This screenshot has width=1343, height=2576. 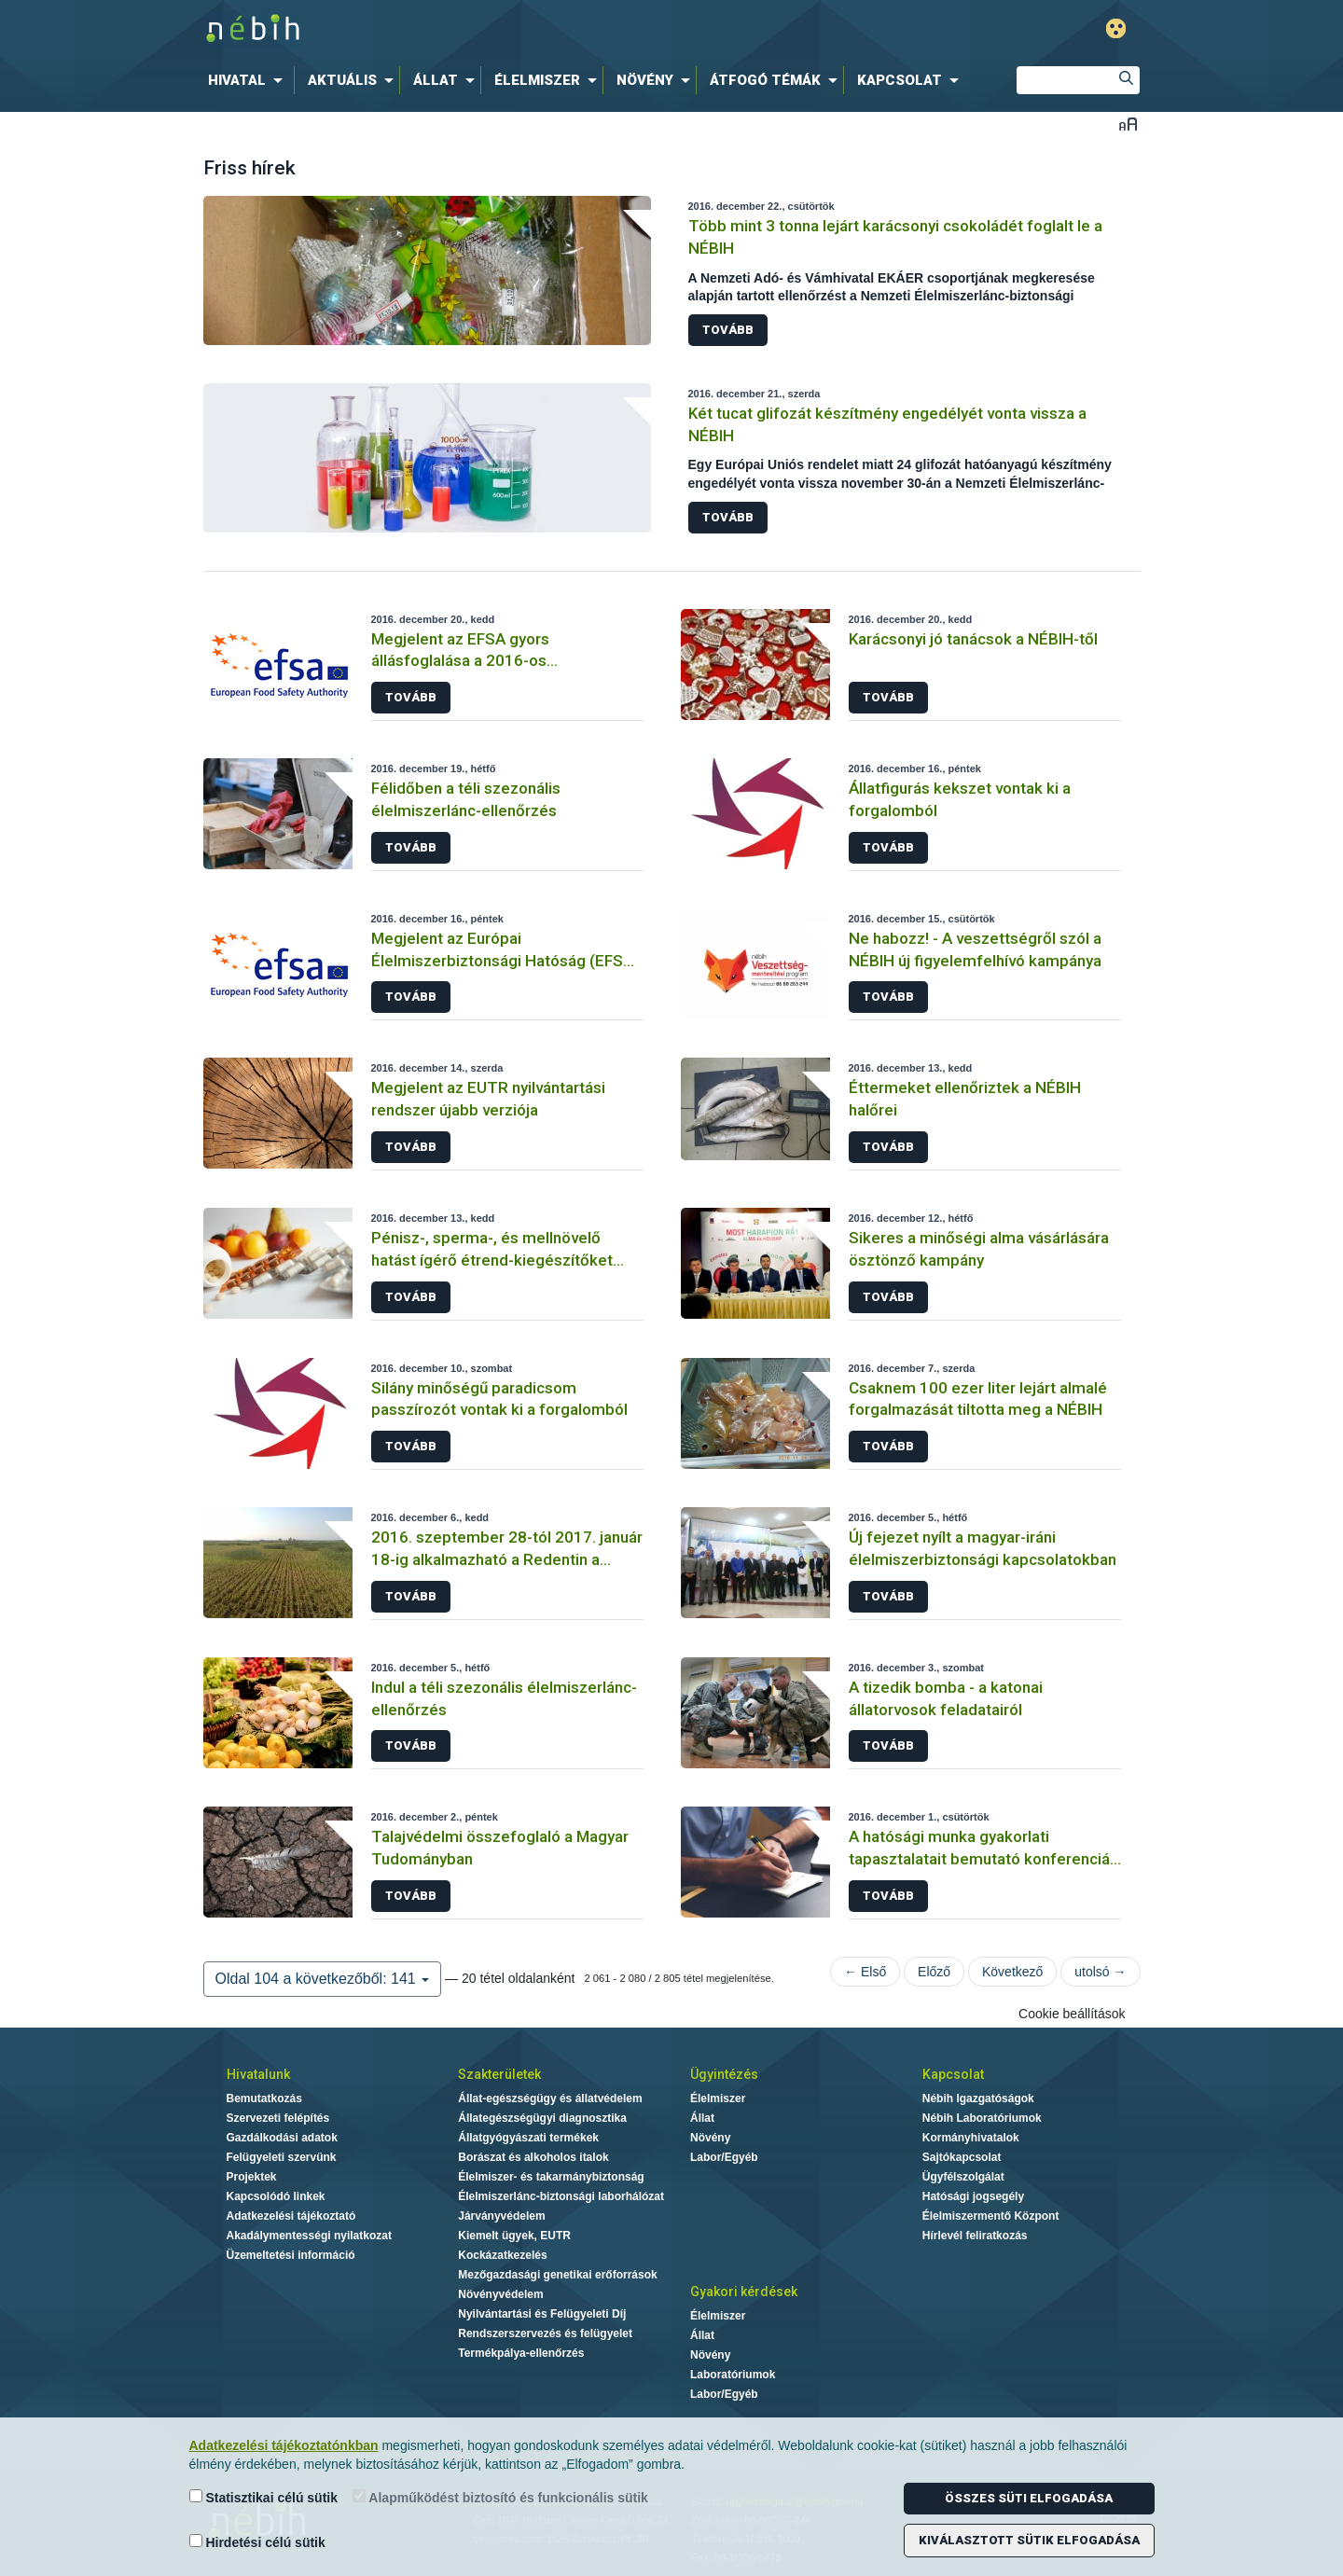 What do you see at coordinates (500, 2294) in the screenshot?
I see `Növényvédelem` at bounding box center [500, 2294].